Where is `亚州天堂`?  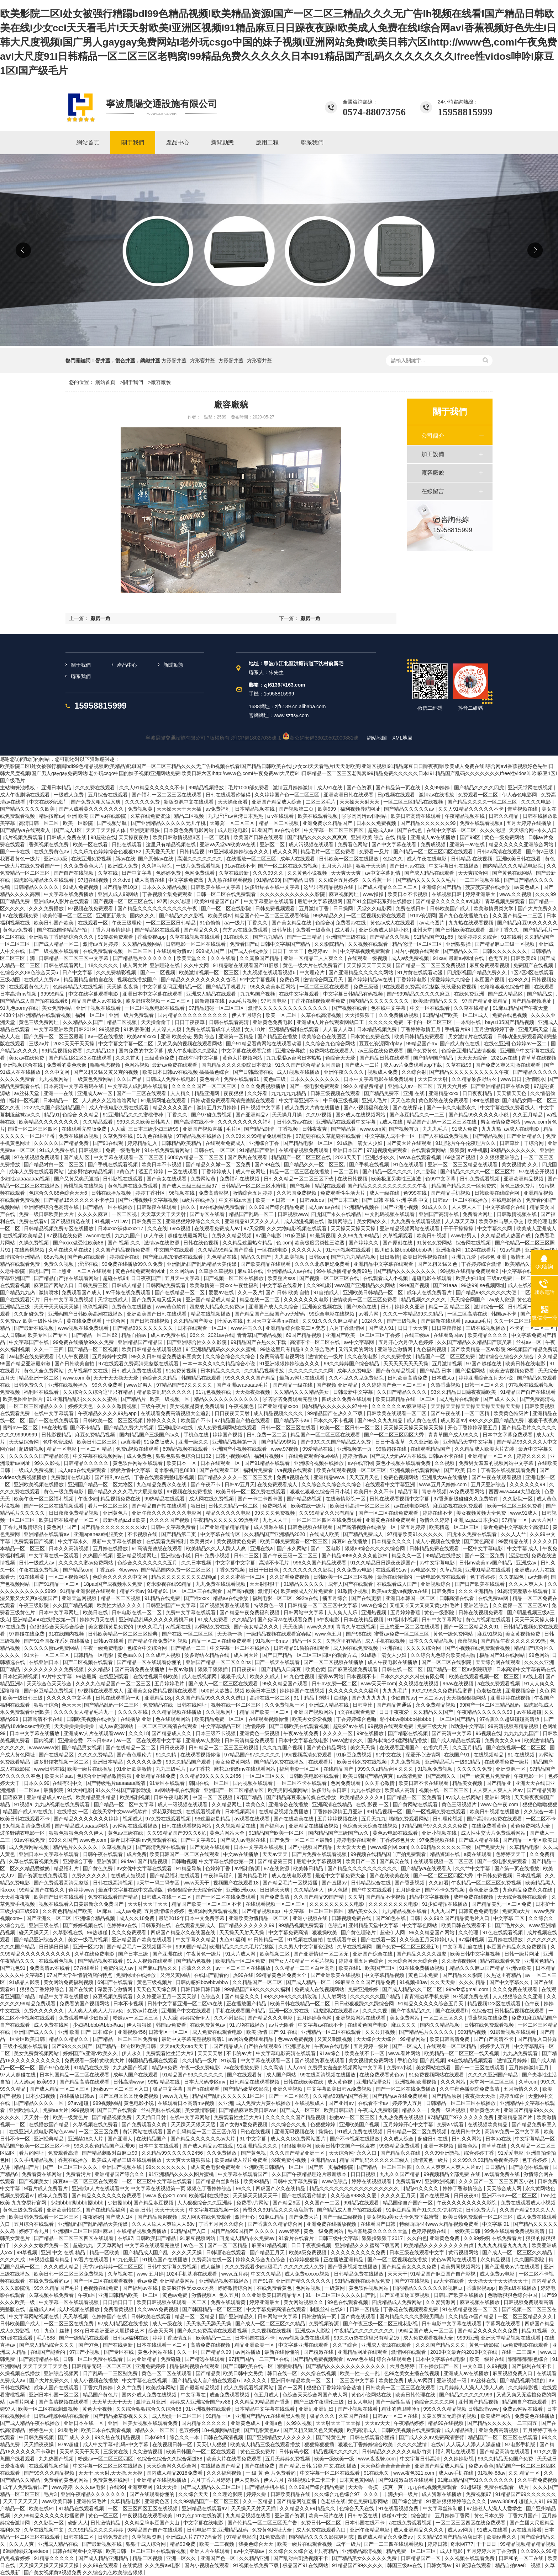
亚州天堂 is located at coordinates (422, 930).